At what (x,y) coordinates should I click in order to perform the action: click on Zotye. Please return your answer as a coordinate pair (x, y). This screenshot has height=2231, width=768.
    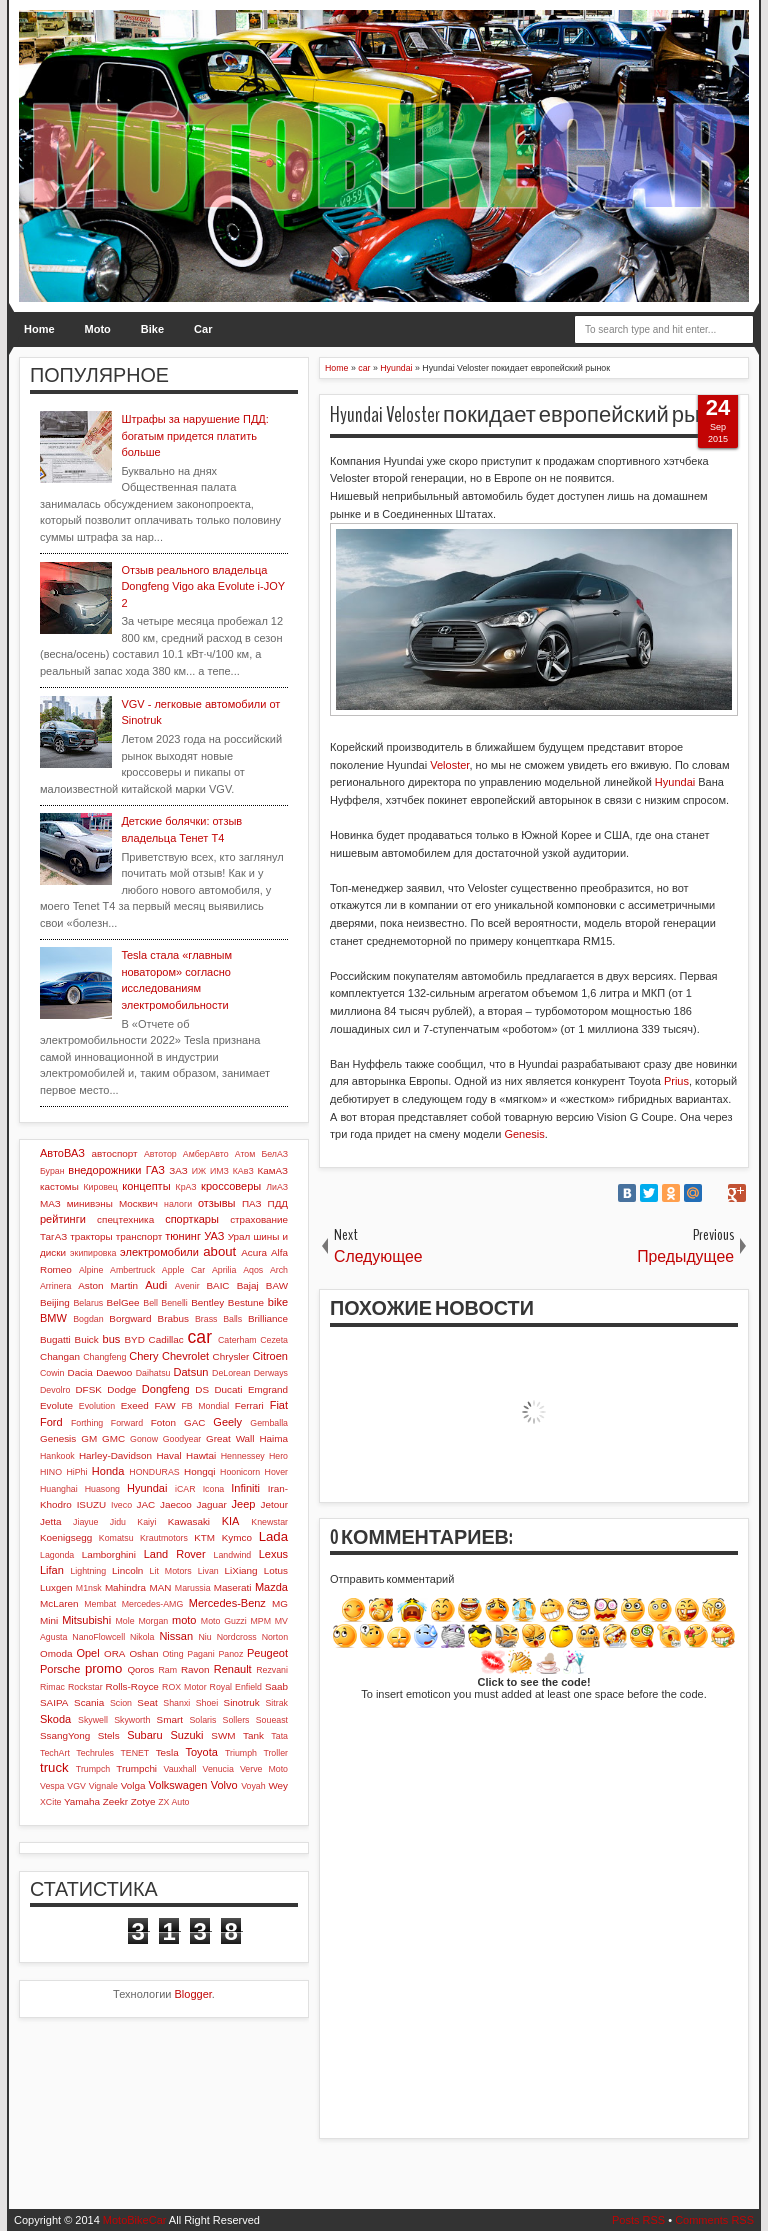
    Looking at the image, I should click on (143, 1801).